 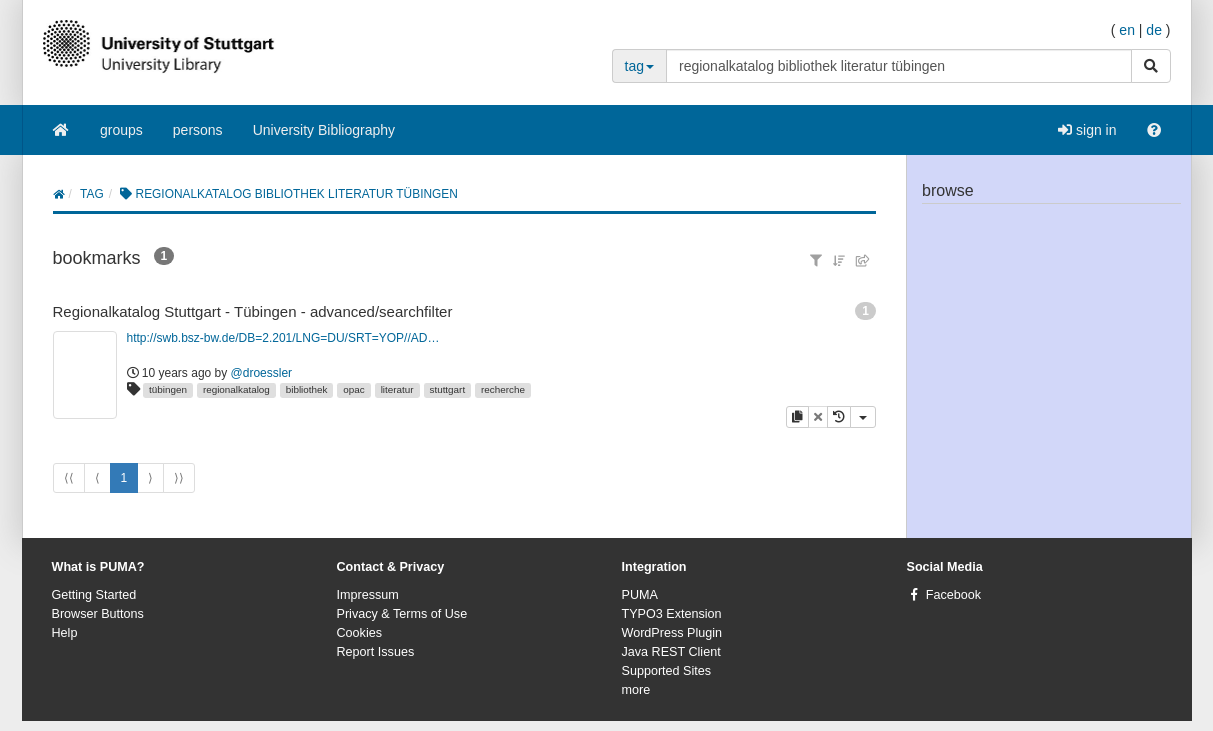 What do you see at coordinates (307, 389) in the screenshot?
I see `bibliothek` at bounding box center [307, 389].